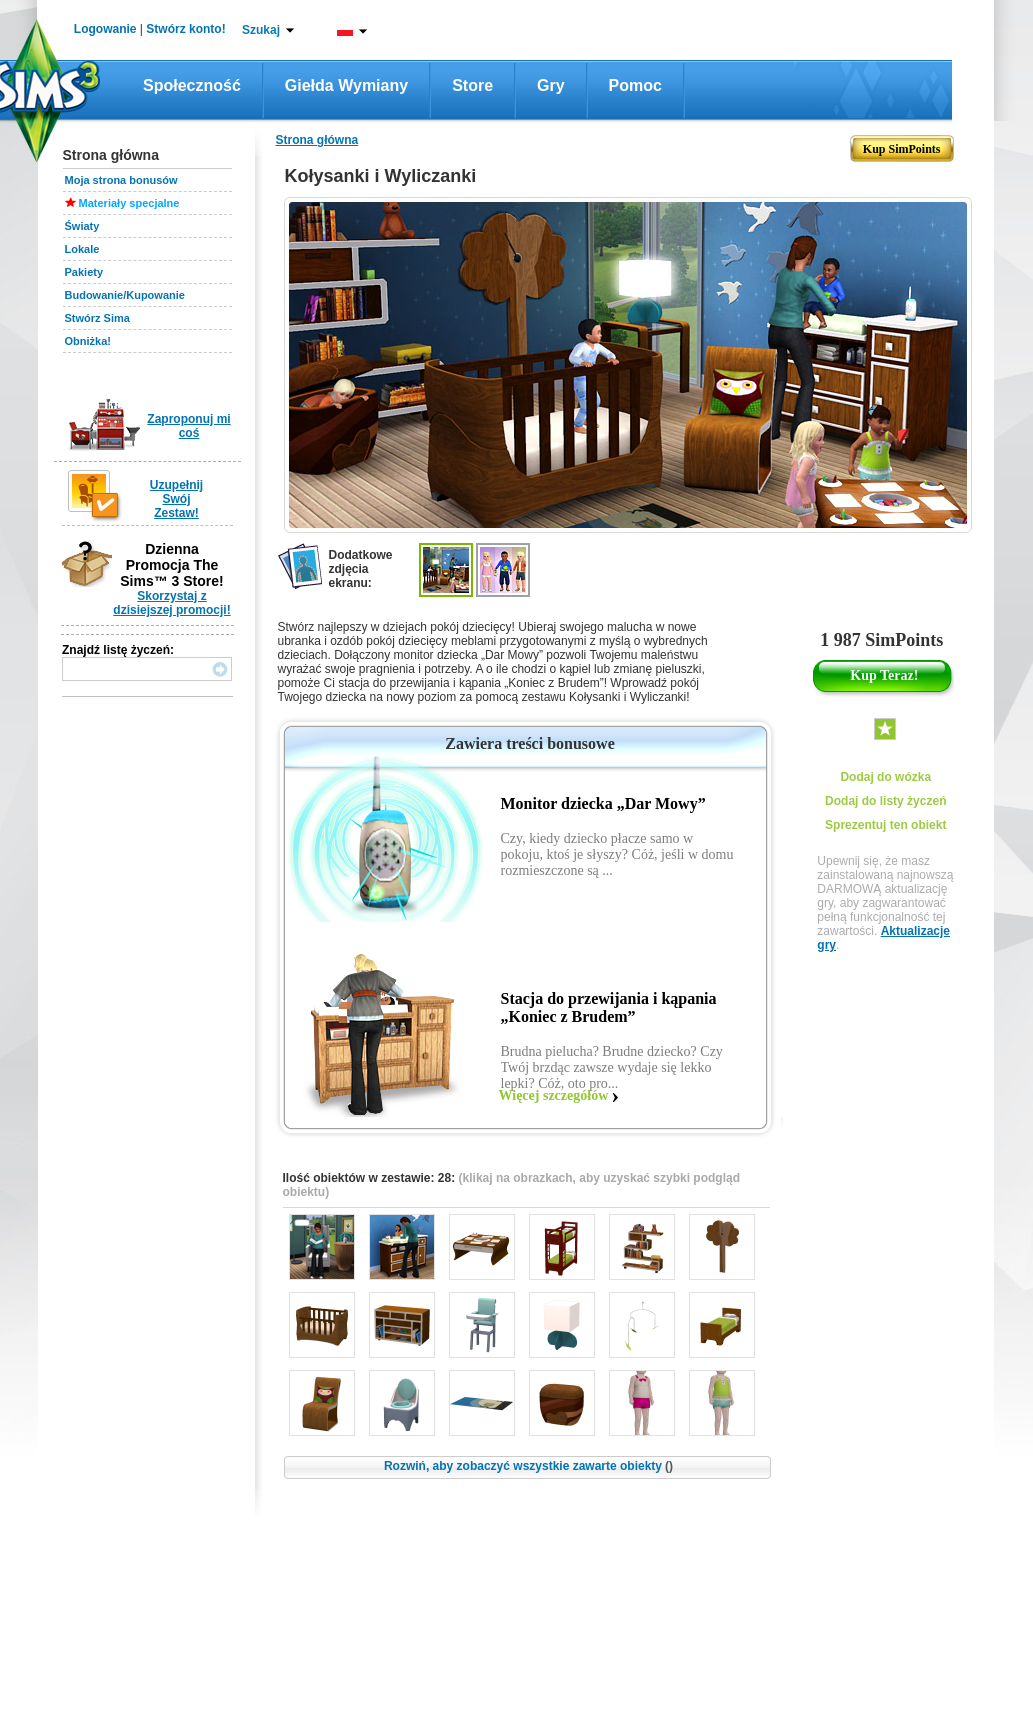 This screenshot has width=1033, height=1711. Describe the element at coordinates (129, 203) in the screenshot. I see `Materiały specjalne` at that location.